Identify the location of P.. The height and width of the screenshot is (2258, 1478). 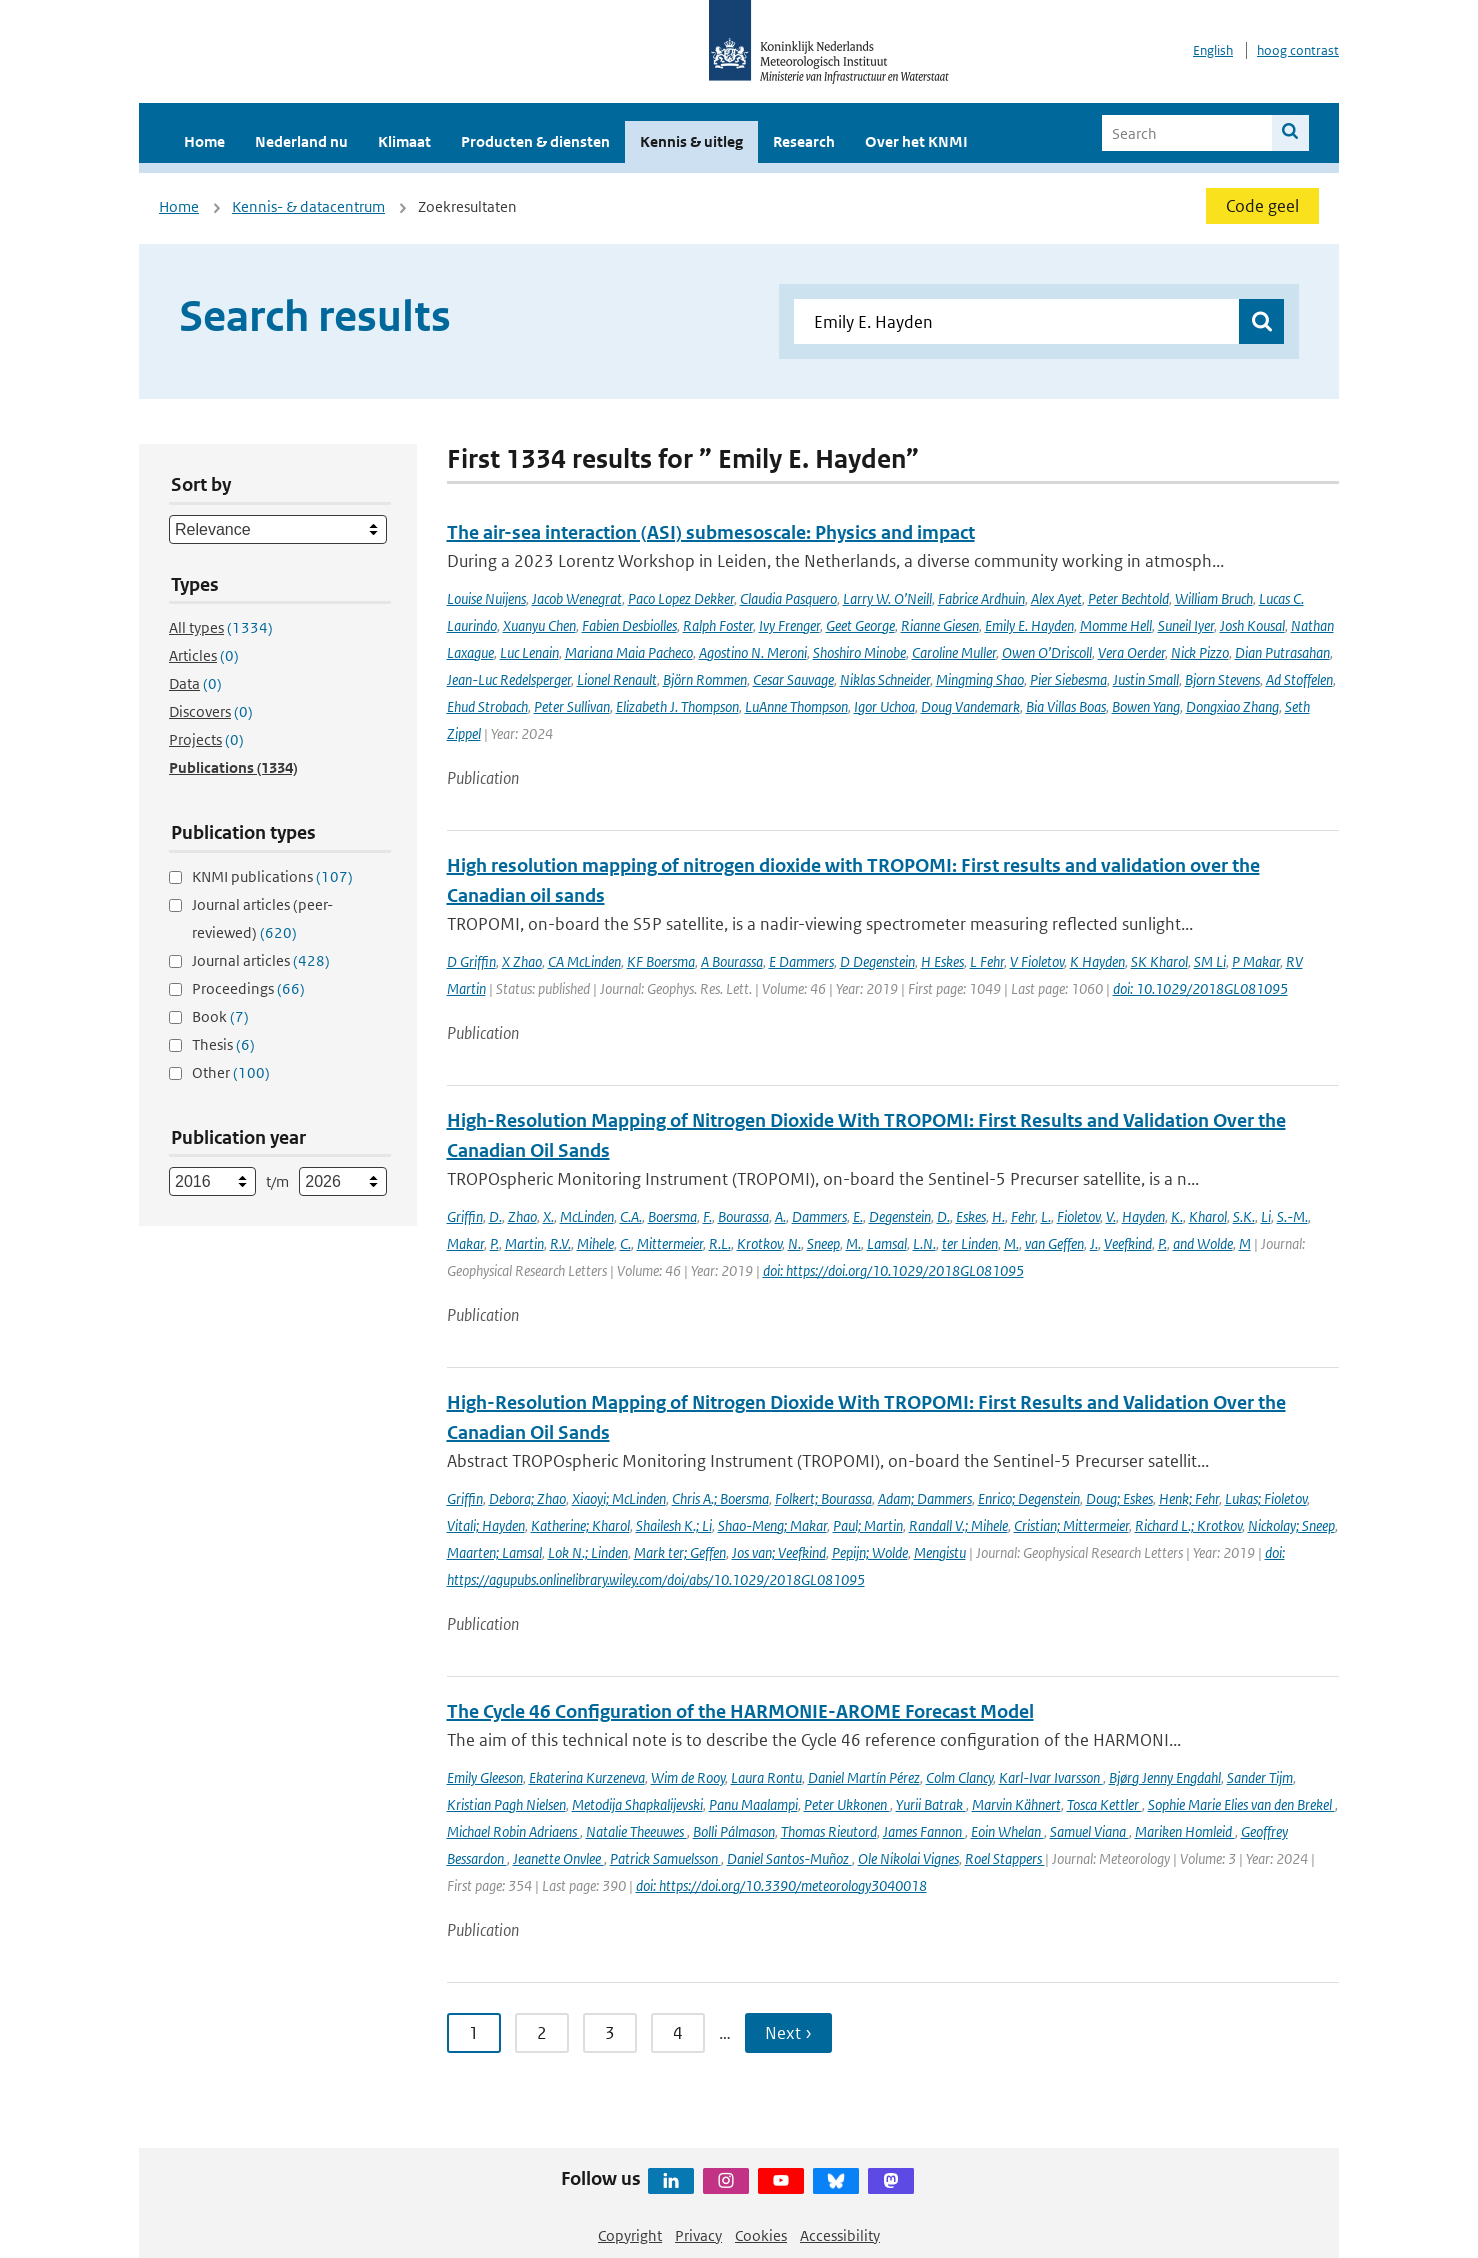
(494, 1243).